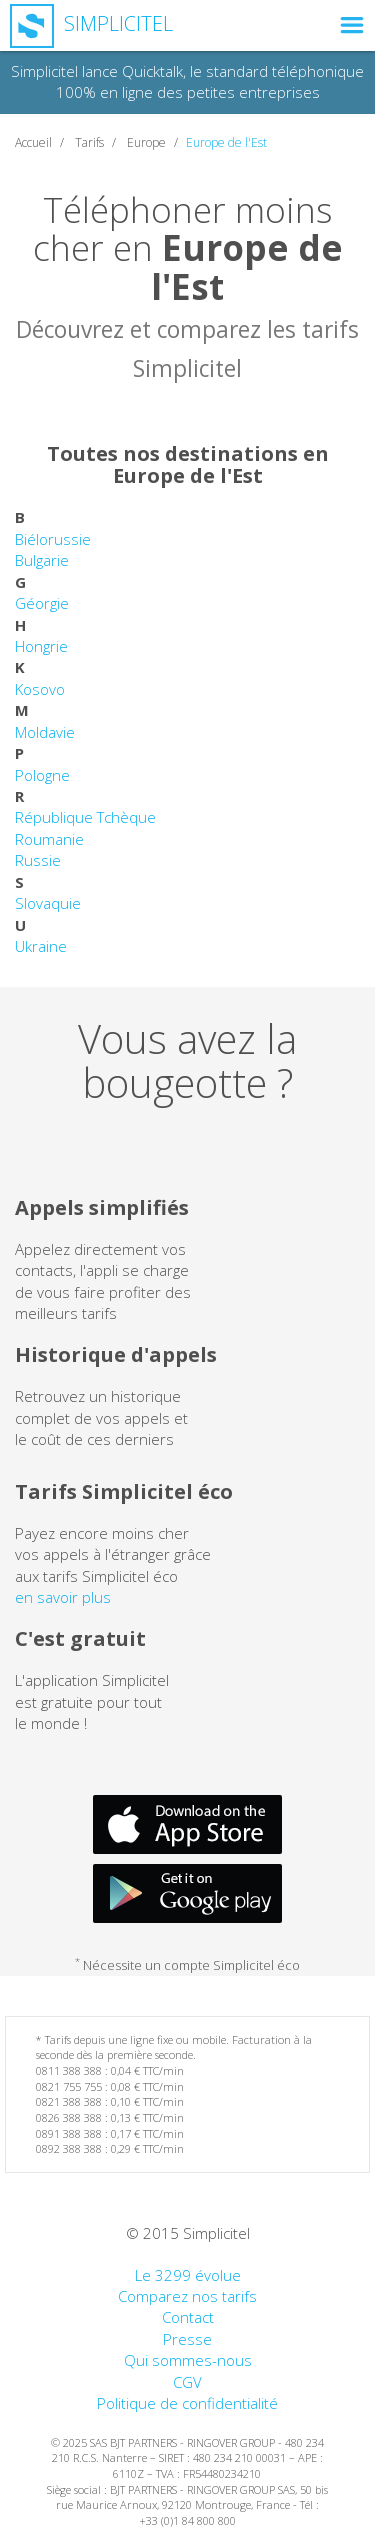  Describe the element at coordinates (48, 903) in the screenshot. I see `Slovaquie` at that location.